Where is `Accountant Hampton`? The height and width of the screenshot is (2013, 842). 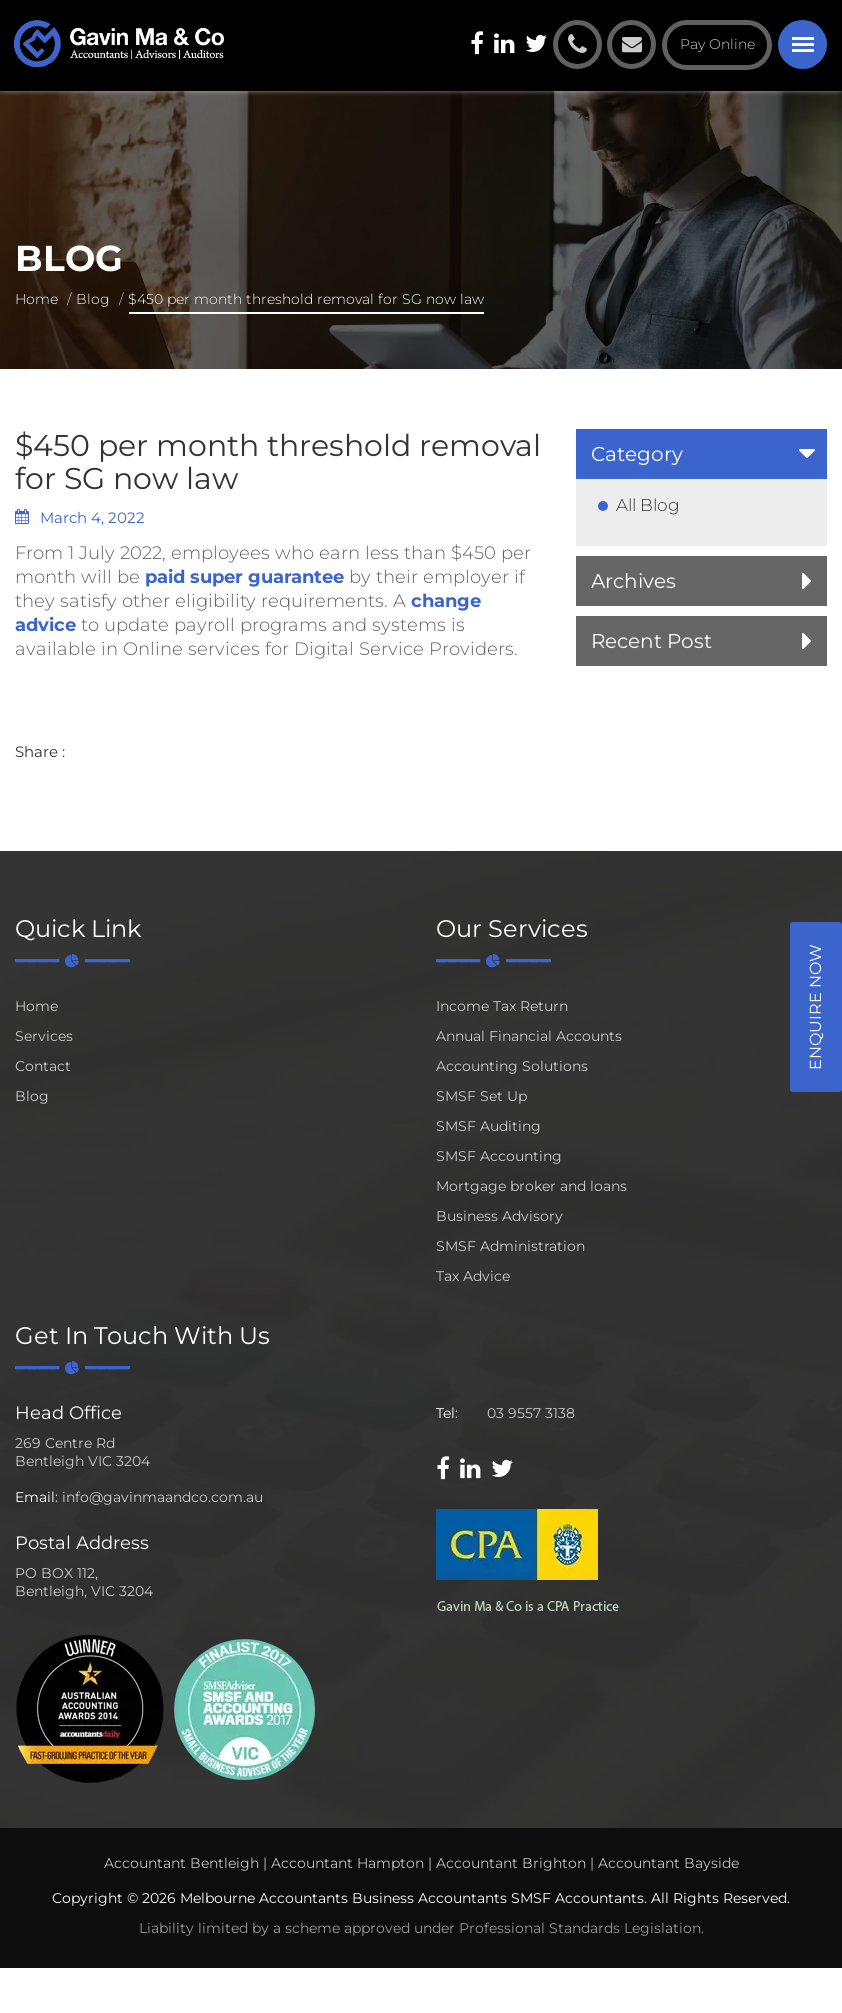
Accountant Hampton is located at coordinates (347, 1863).